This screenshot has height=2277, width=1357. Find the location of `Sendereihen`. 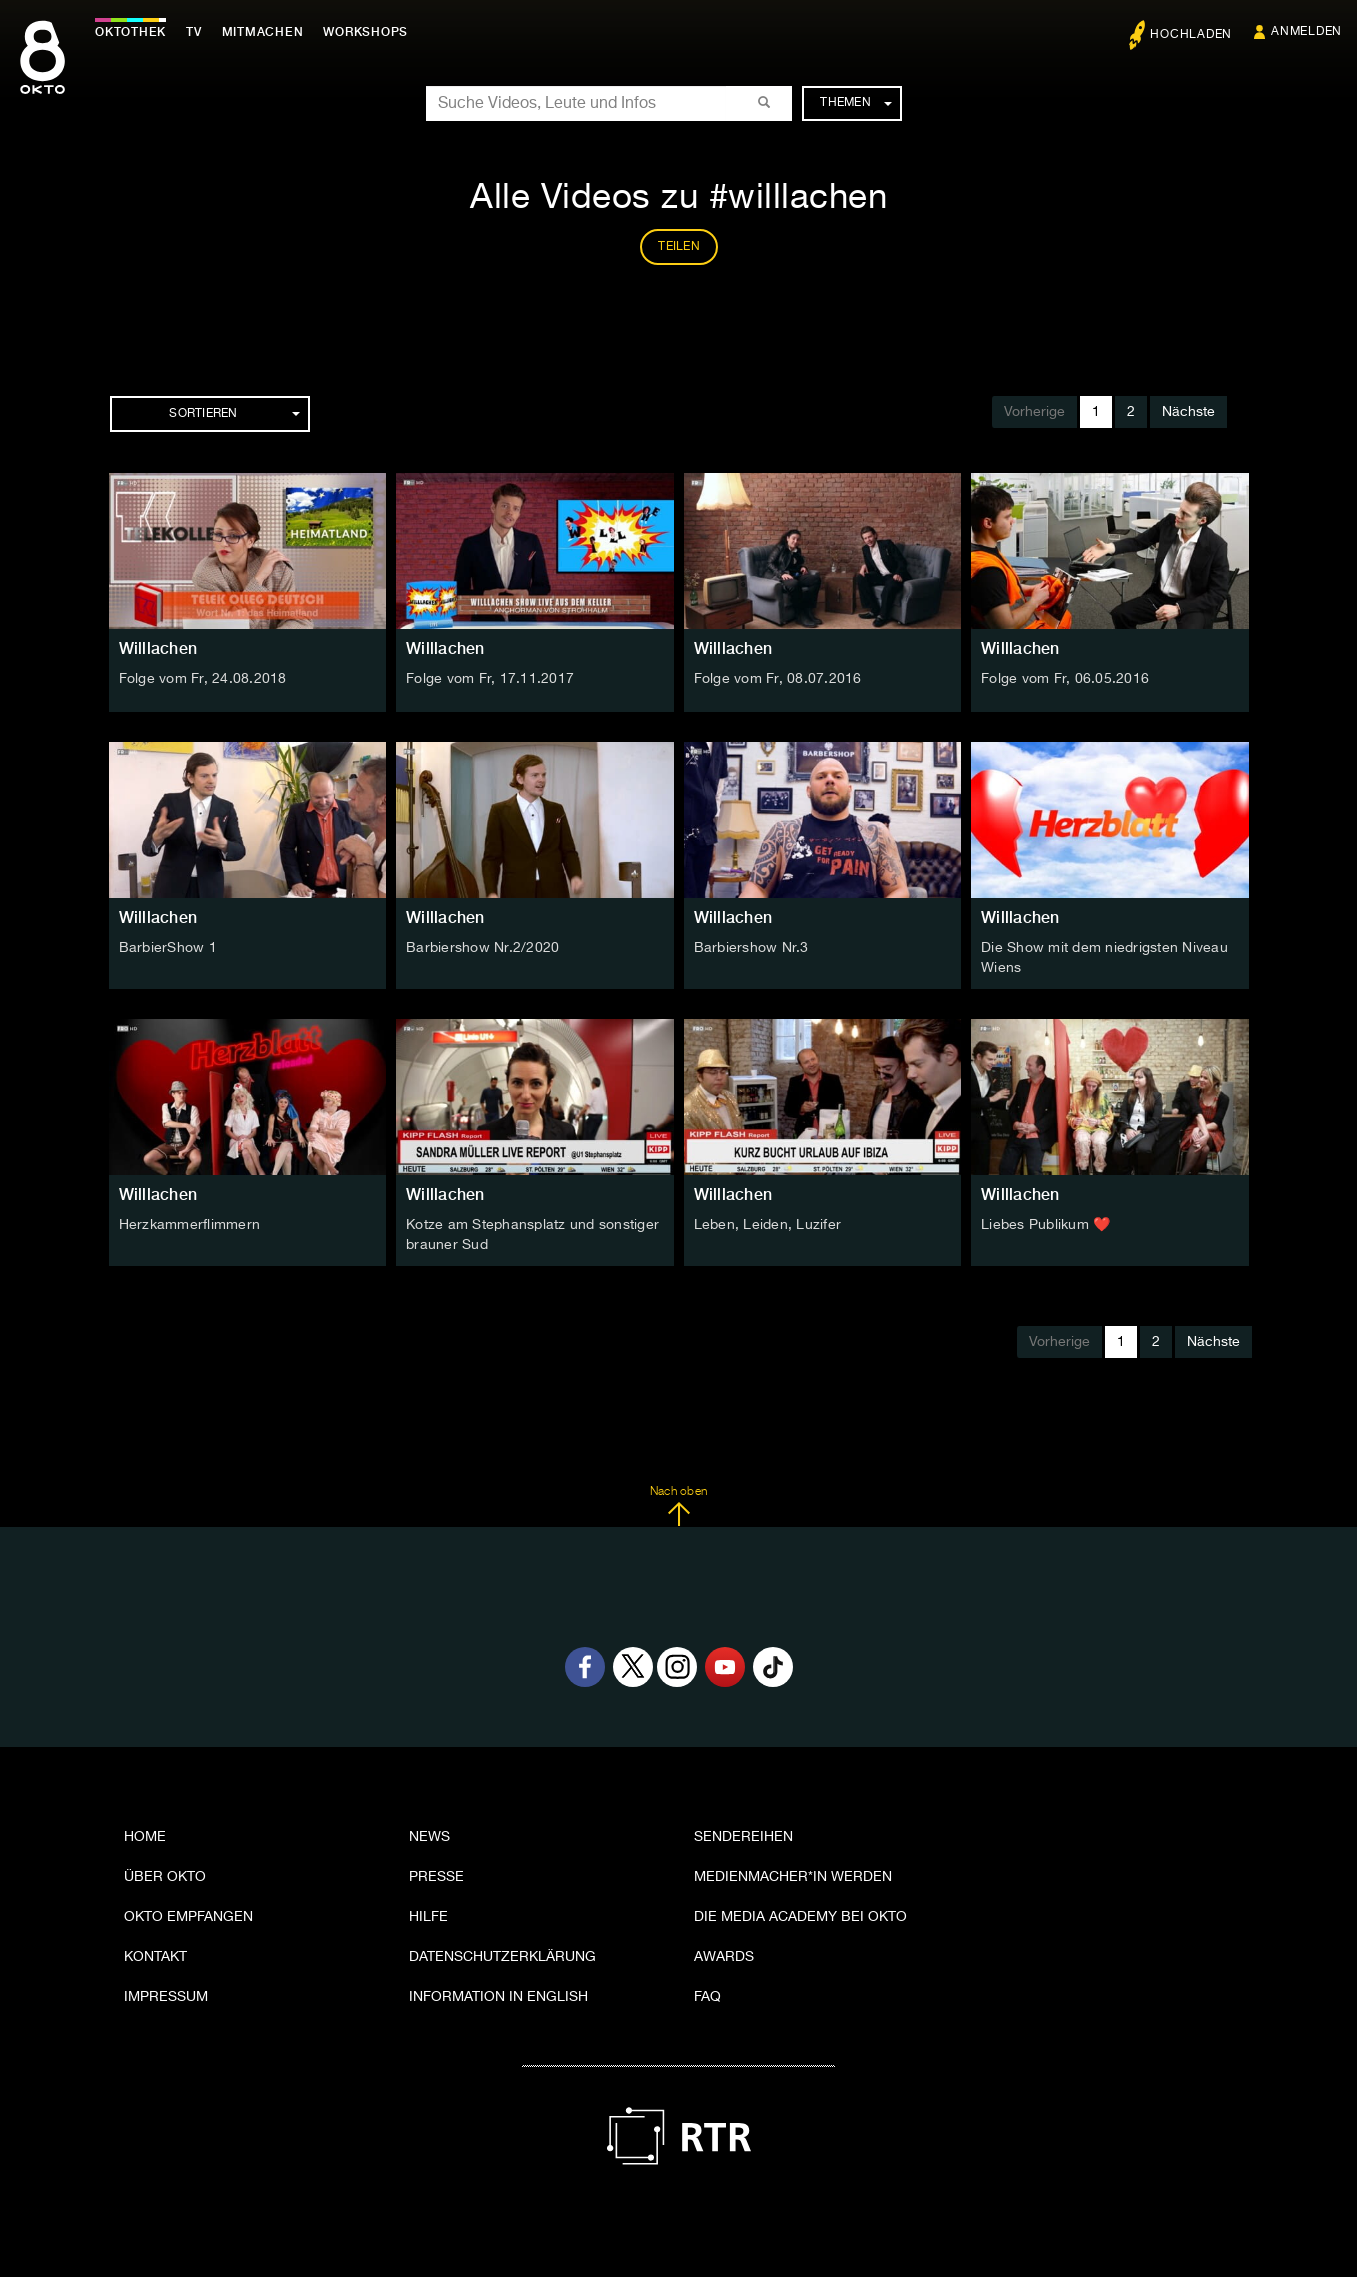

Sendereihen is located at coordinates (743, 1837).